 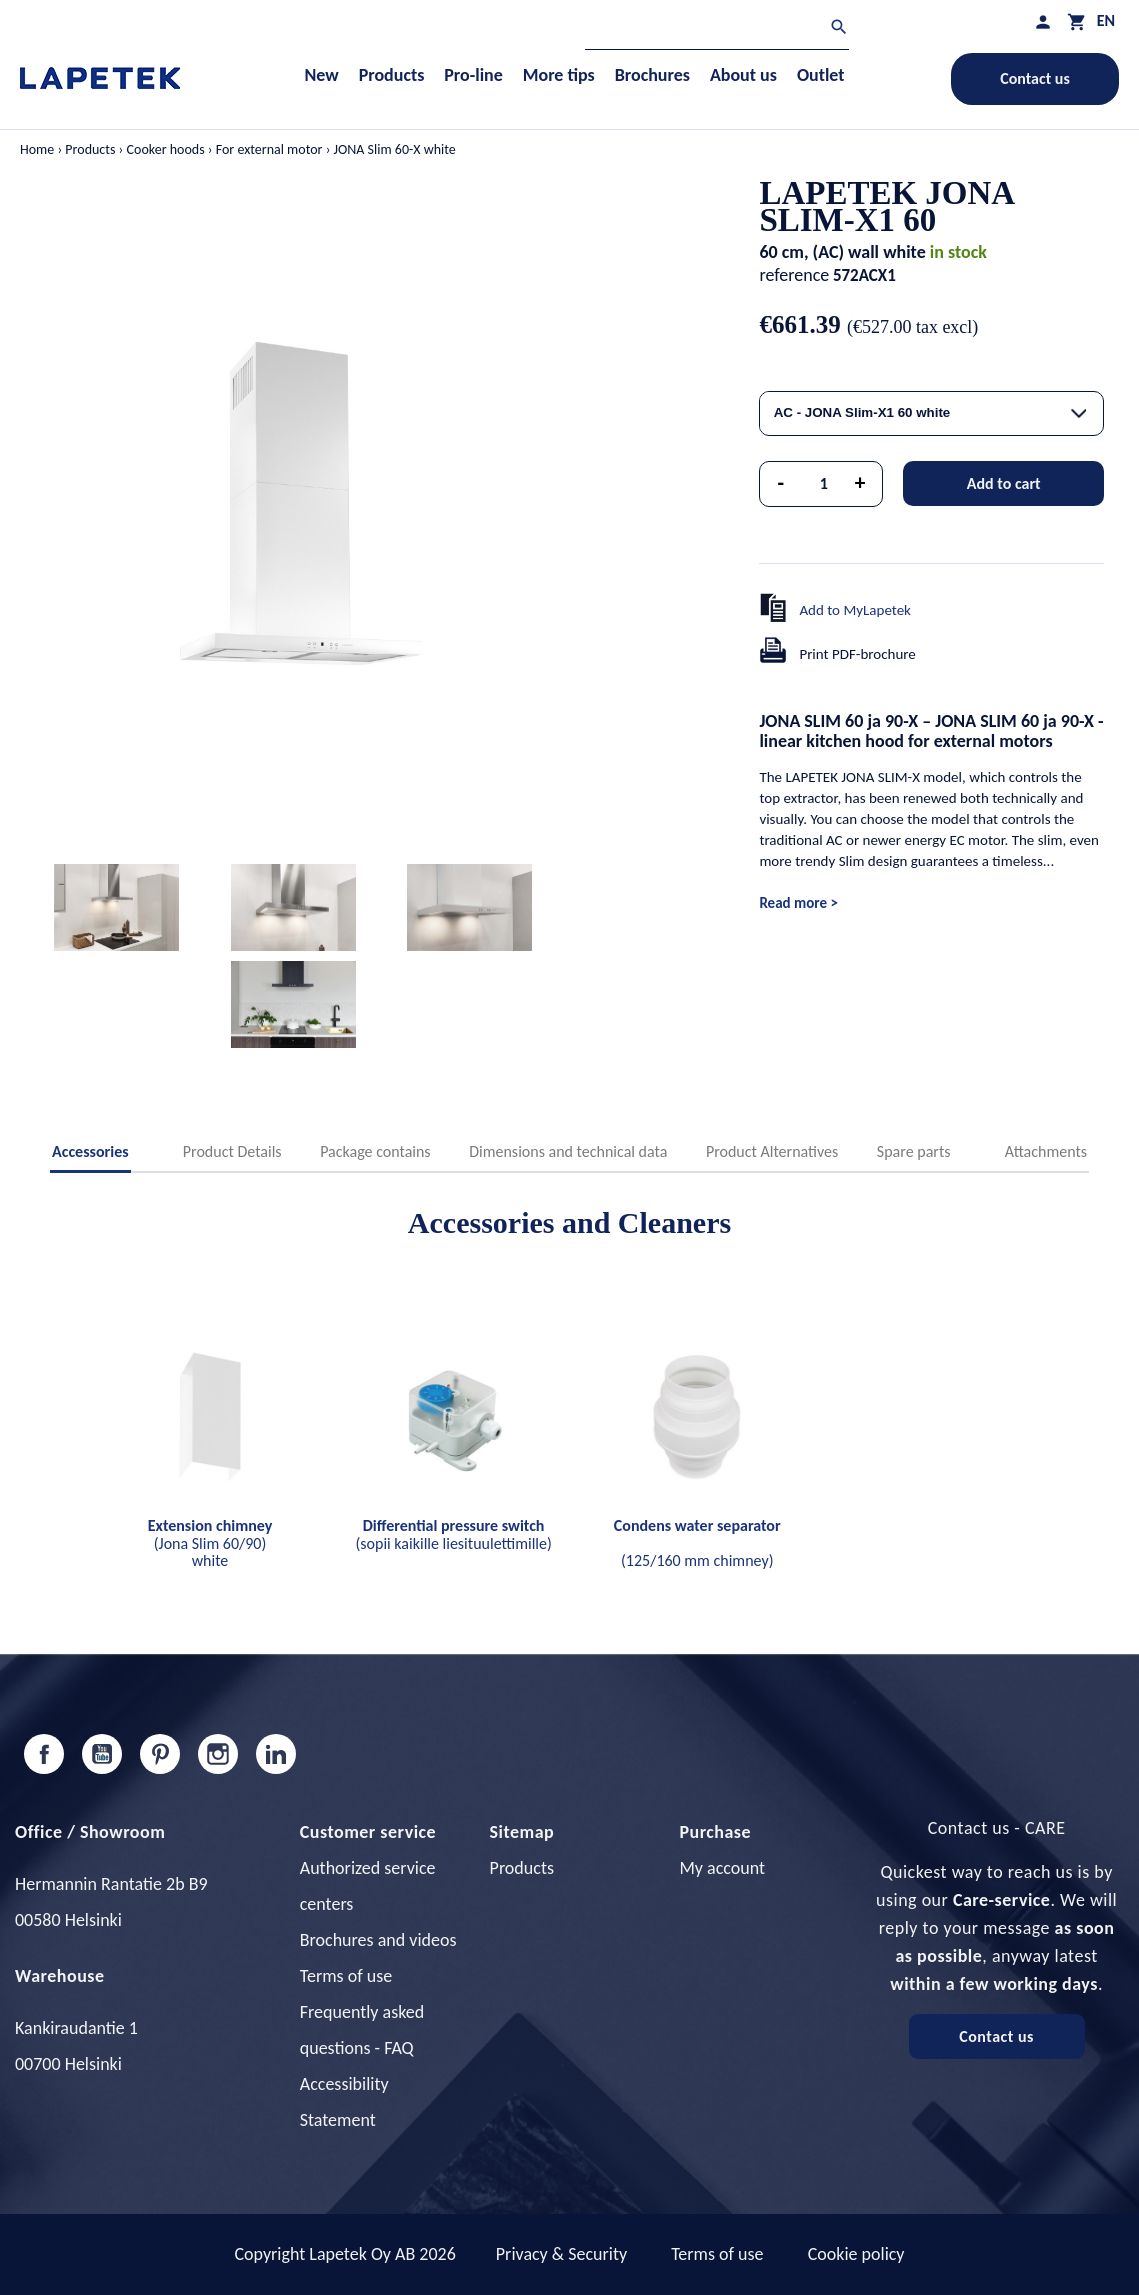 I want to click on [Language dropdown], so click(x=1106, y=20).